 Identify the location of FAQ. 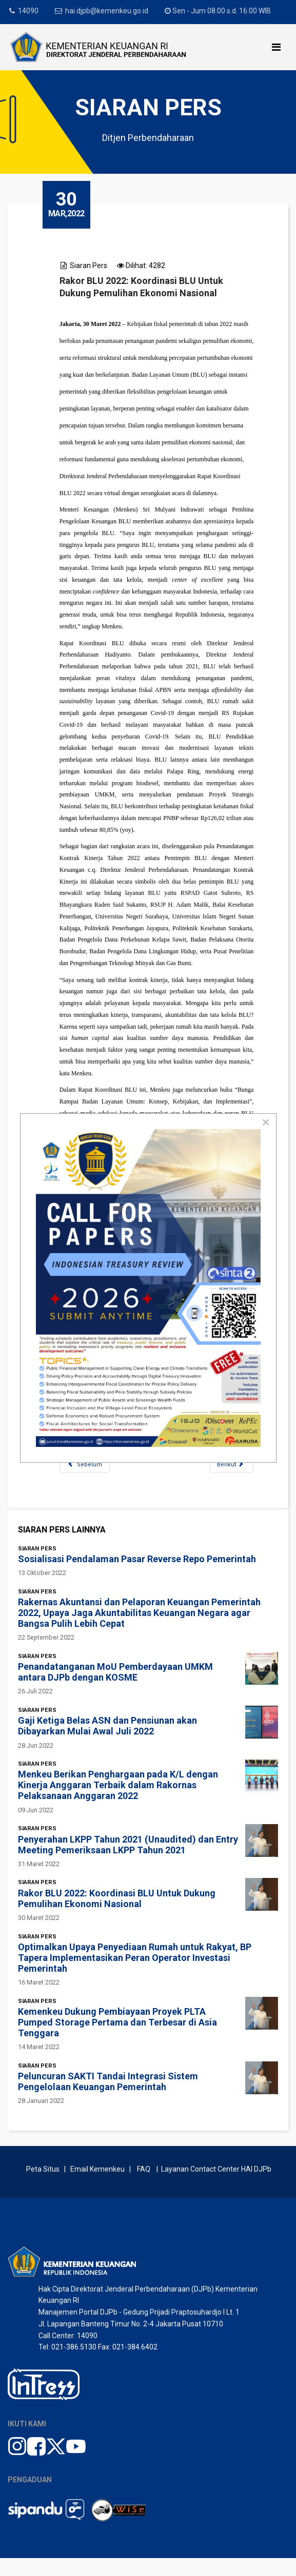
(143, 2187).